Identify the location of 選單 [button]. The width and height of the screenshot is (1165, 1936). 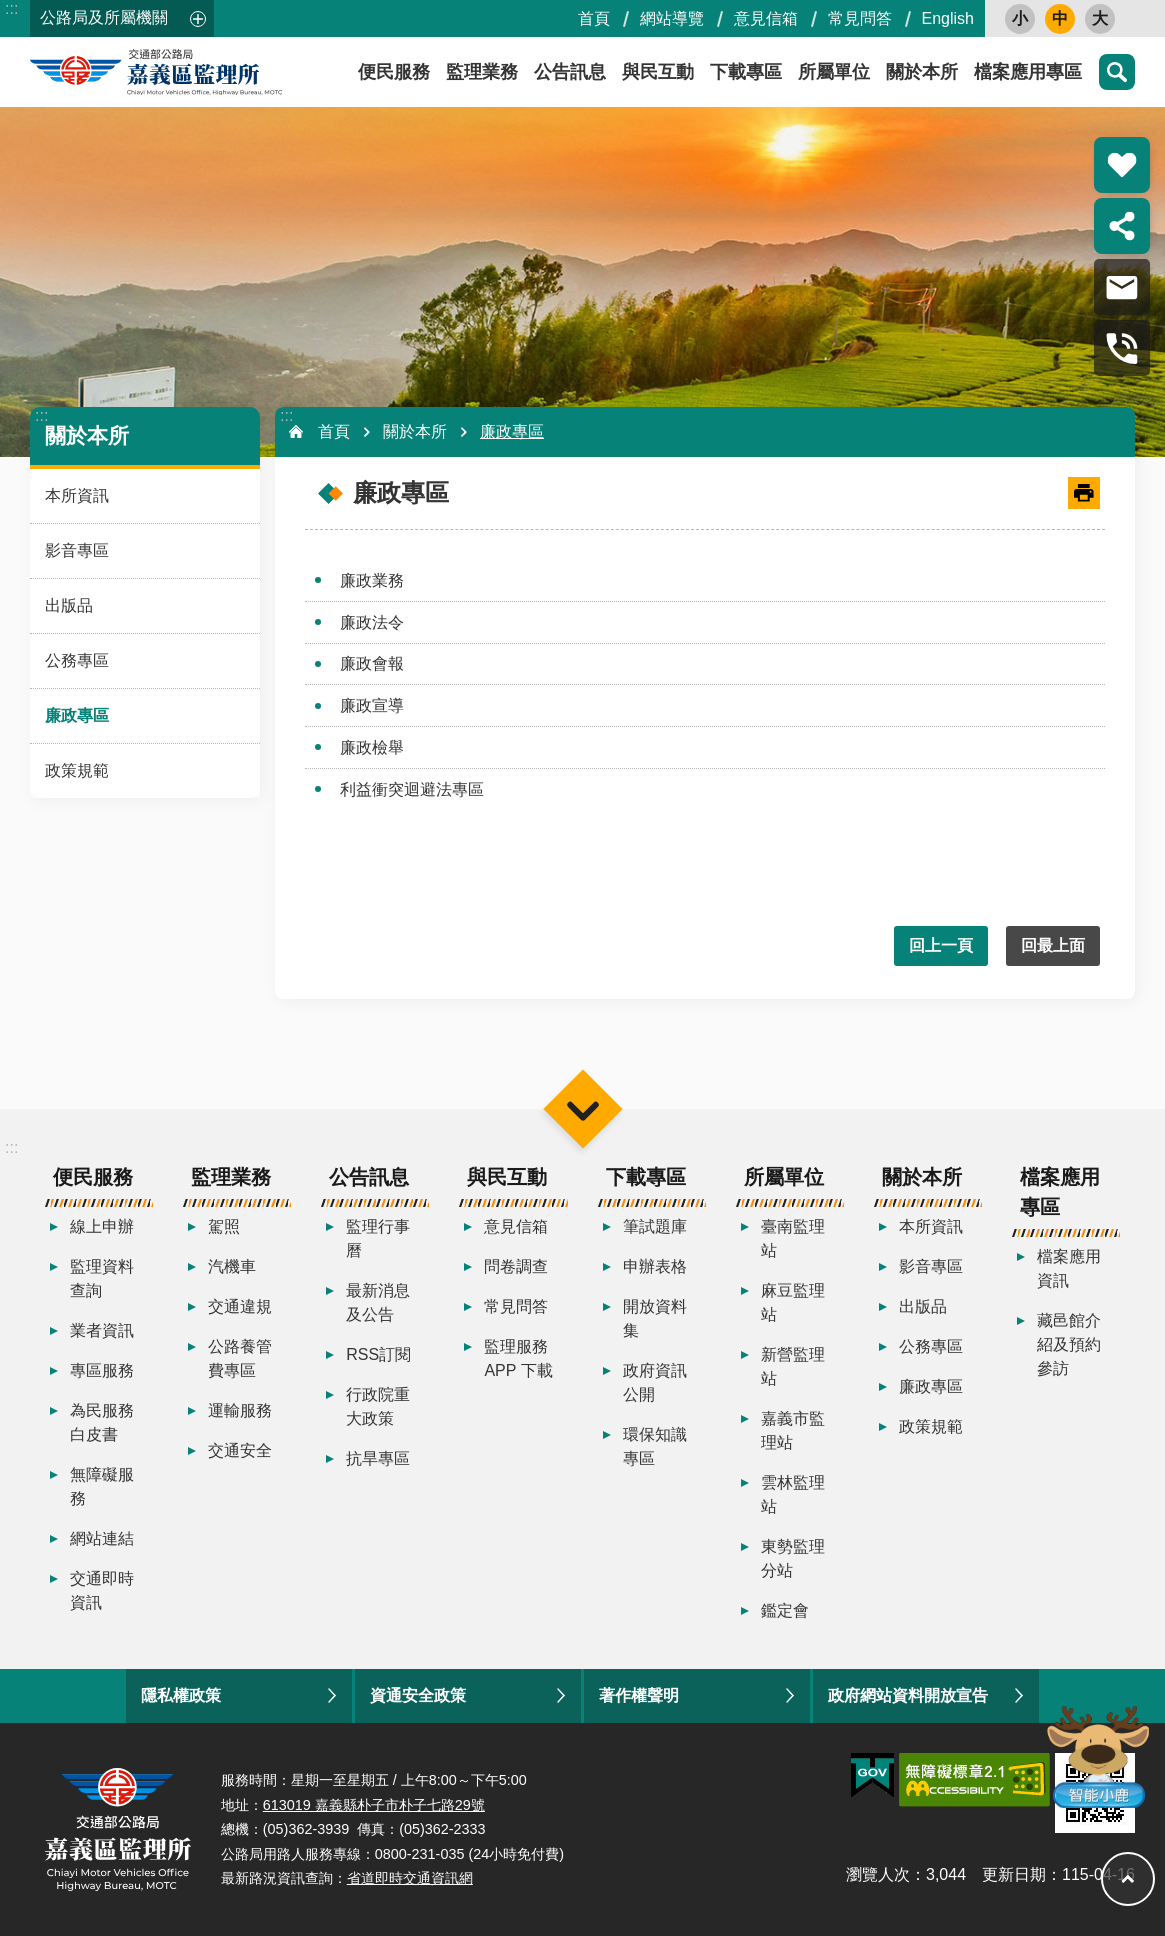
(582, 1108).